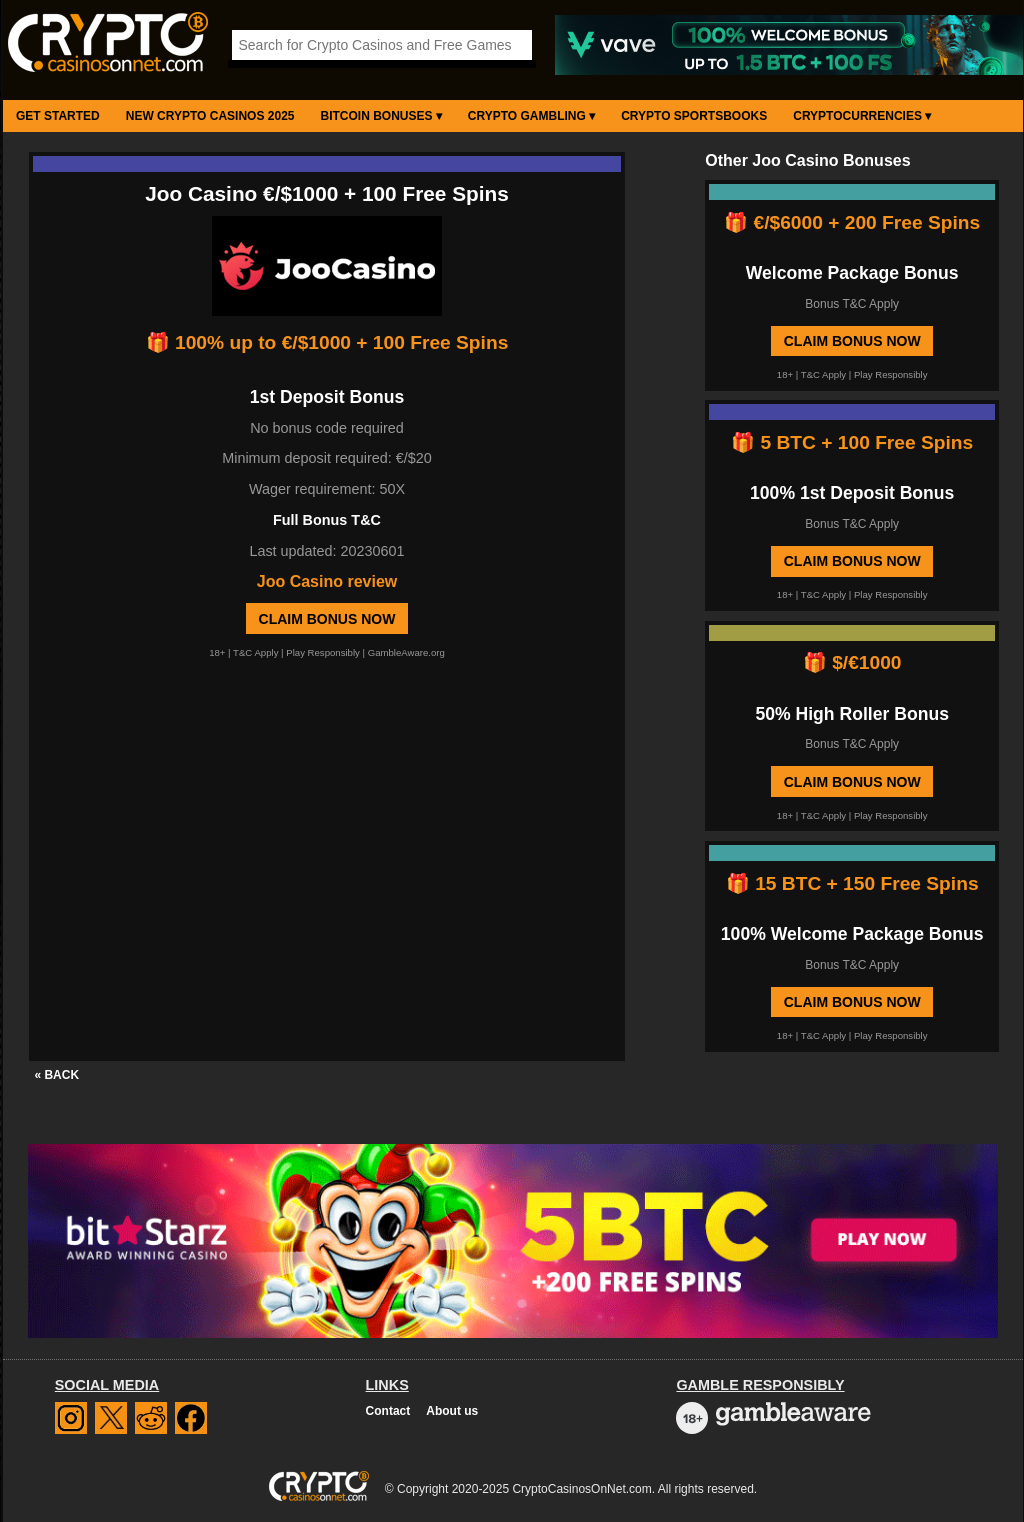  Describe the element at coordinates (531, 116) in the screenshot. I see `Crypto Gambling ▾` at that location.